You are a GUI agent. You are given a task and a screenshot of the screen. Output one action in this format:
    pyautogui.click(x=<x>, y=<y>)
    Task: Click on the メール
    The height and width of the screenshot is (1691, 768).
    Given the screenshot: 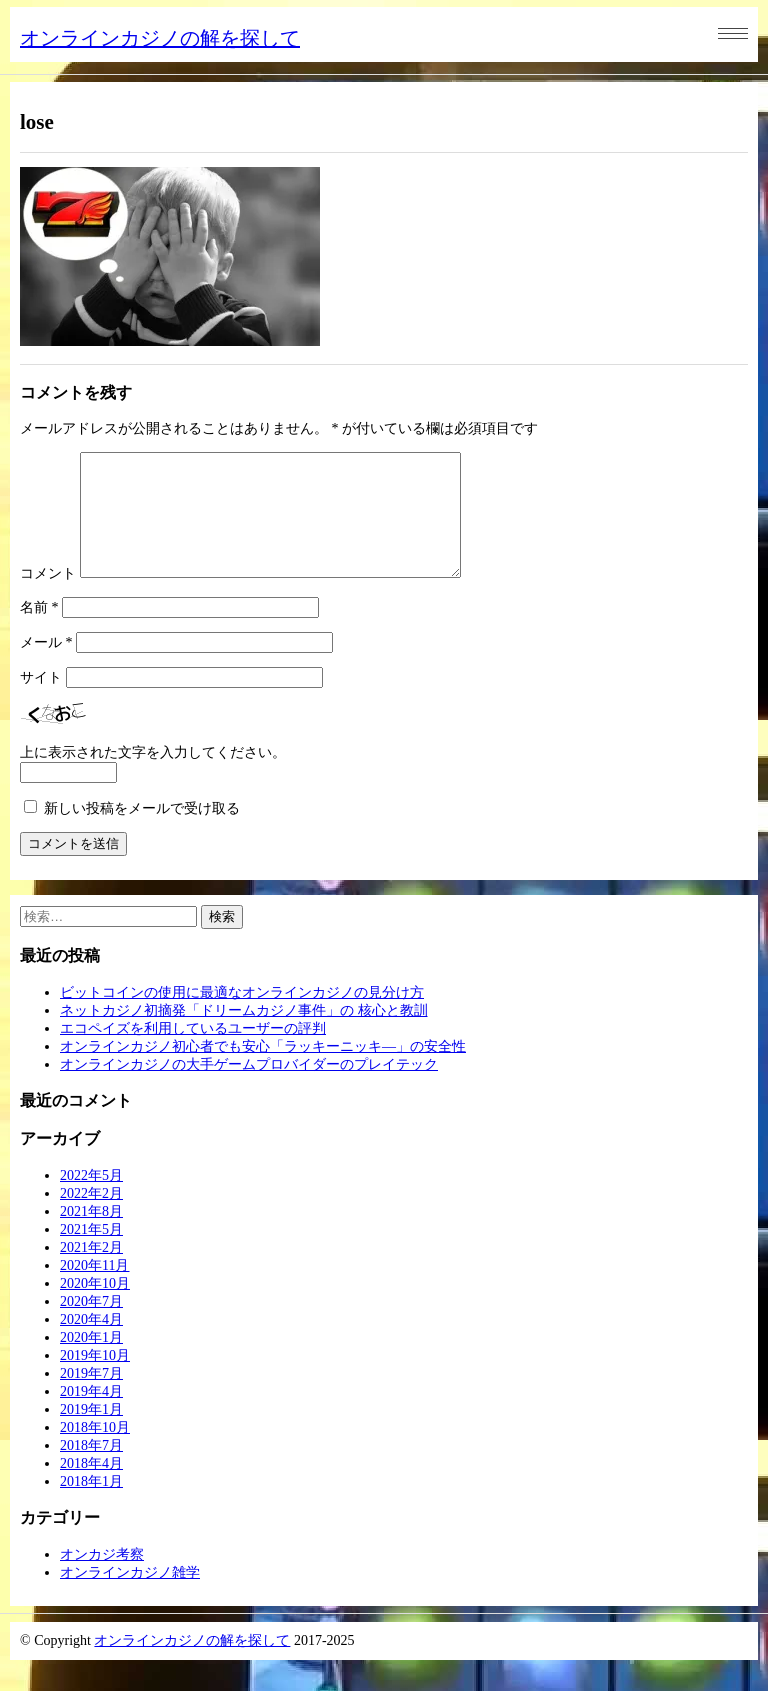 What is the action you would take?
    pyautogui.click(x=46, y=666)
    